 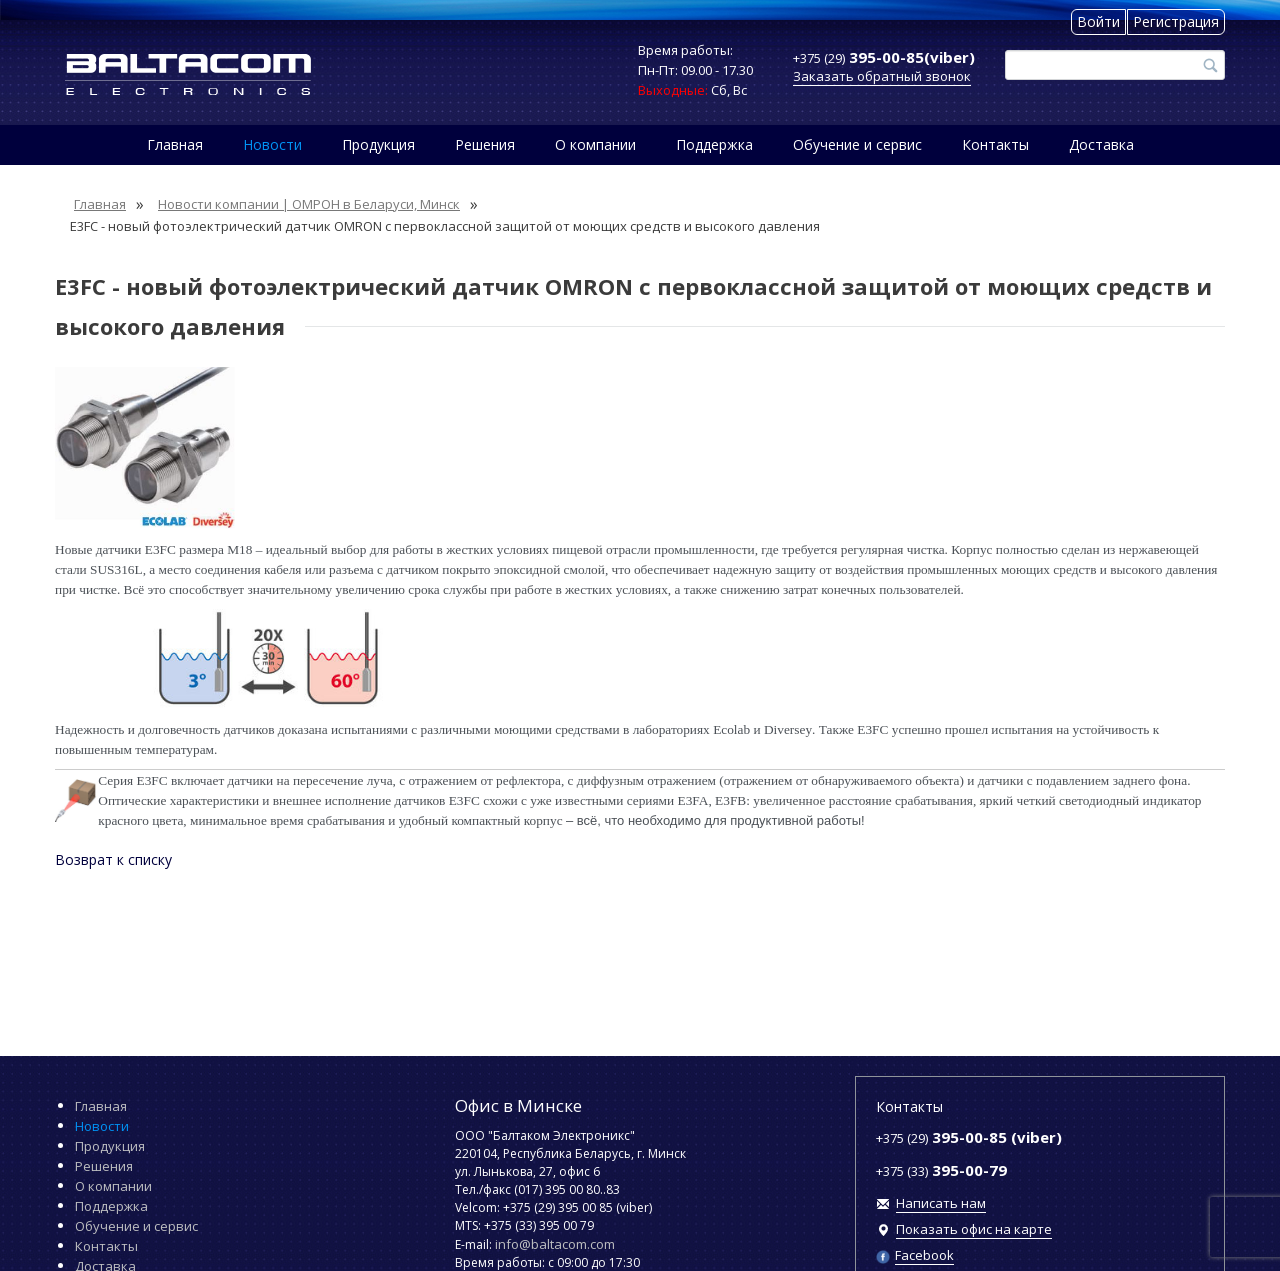 I want to click on Доставка, so click(x=1101, y=144).